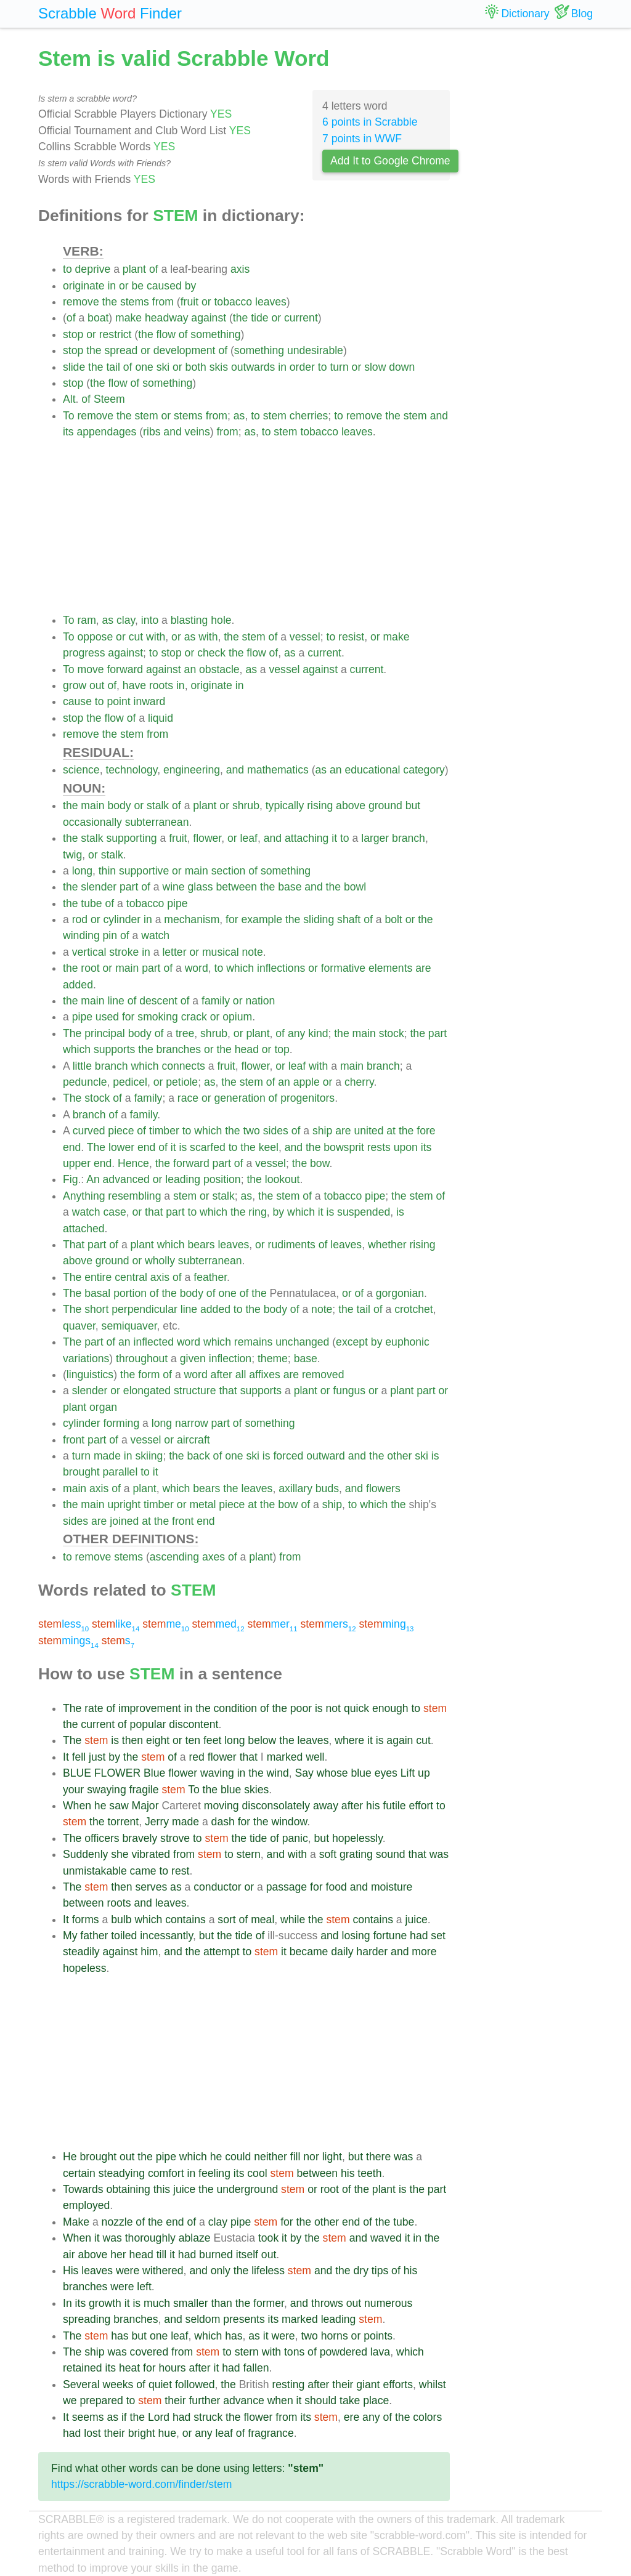  What do you see at coordinates (386, 1773) in the screenshot?
I see `eyes` at bounding box center [386, 1773].